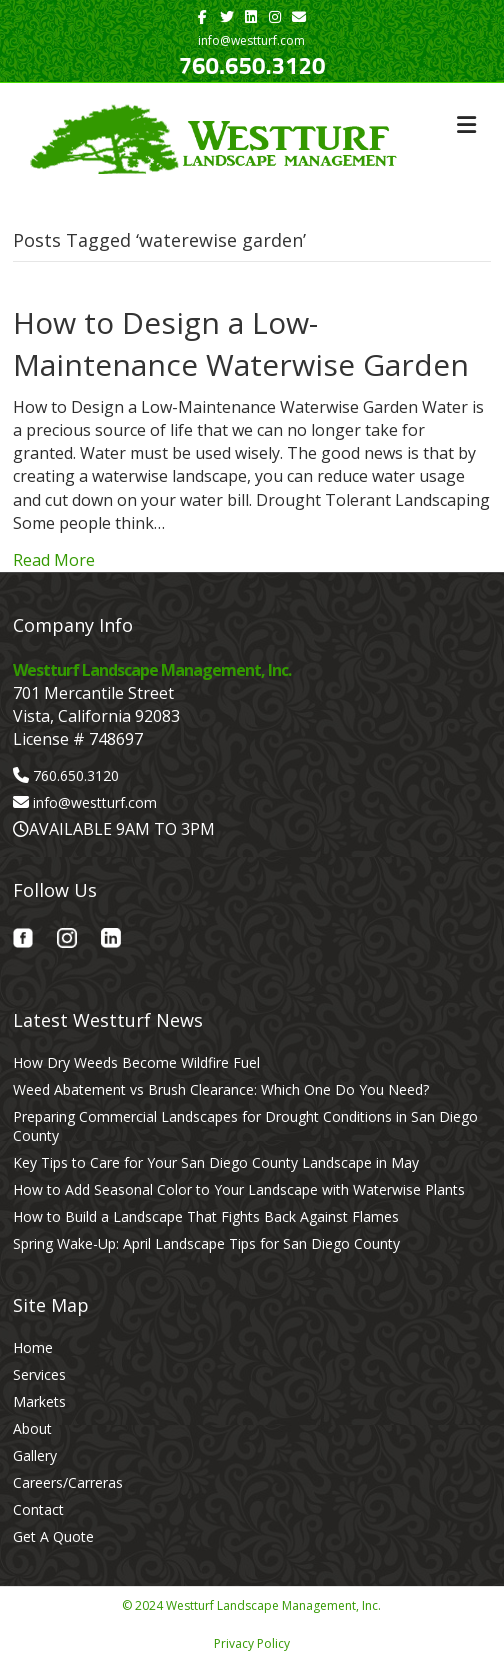 This screenshot has height=1662, width=504. I want to click on Weed Abatement vs Brush Clearance: Which One Do You Need?, so click(221, 1089).